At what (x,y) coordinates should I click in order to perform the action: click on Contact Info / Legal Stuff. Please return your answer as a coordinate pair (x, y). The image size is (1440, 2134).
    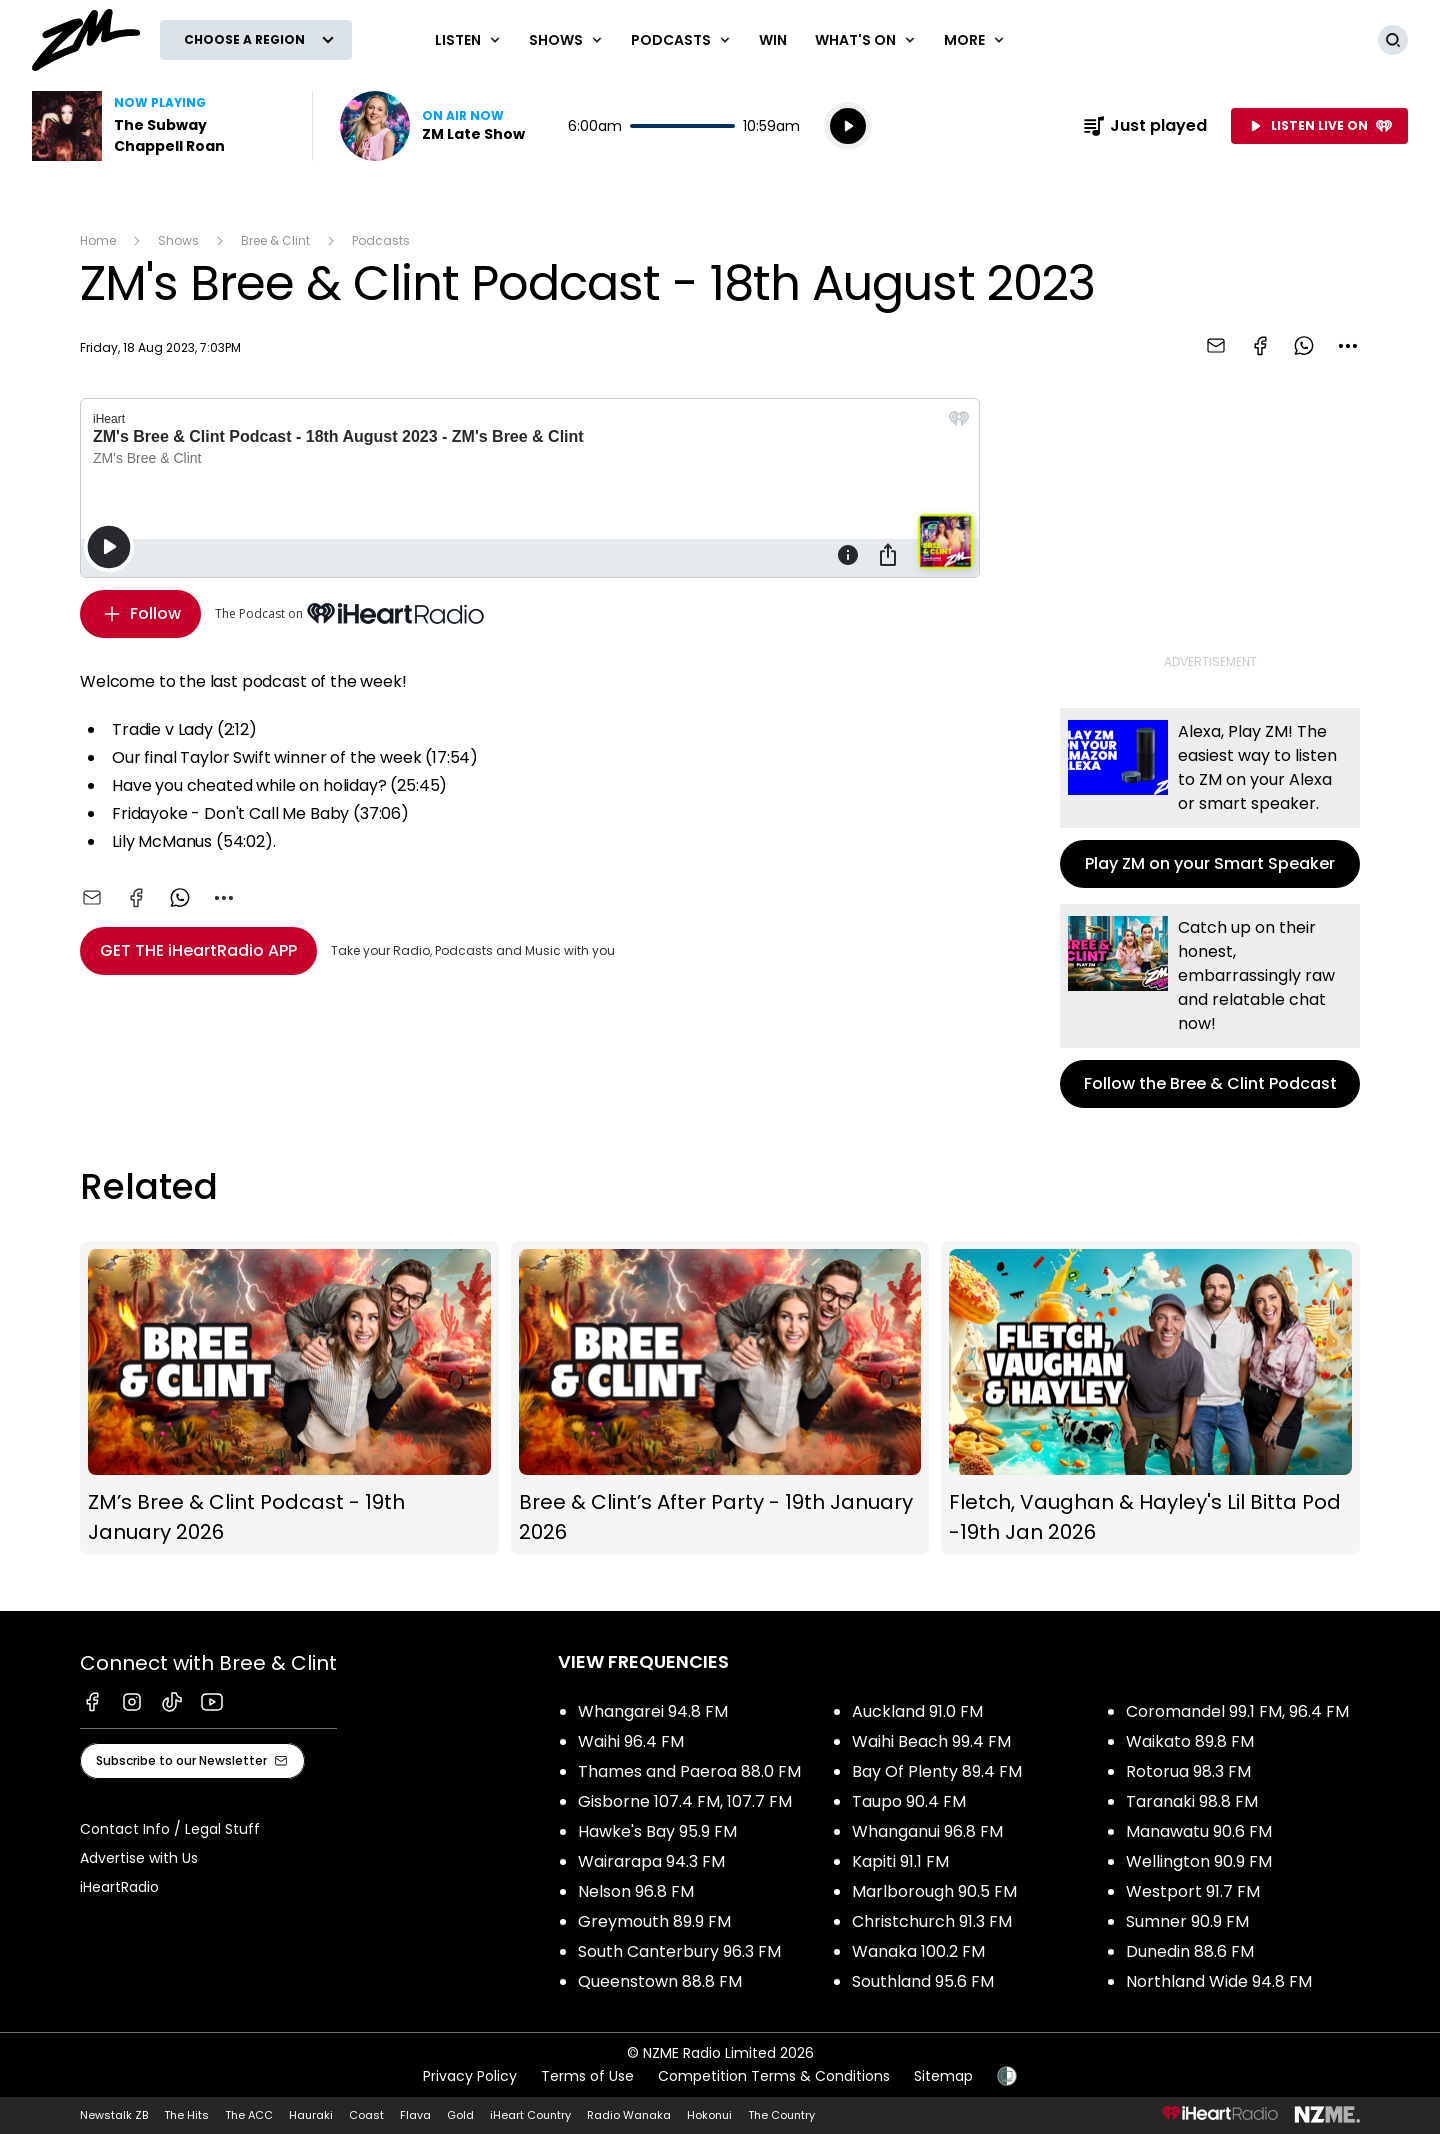
    Looking at the image, I should click on (170, 1829).